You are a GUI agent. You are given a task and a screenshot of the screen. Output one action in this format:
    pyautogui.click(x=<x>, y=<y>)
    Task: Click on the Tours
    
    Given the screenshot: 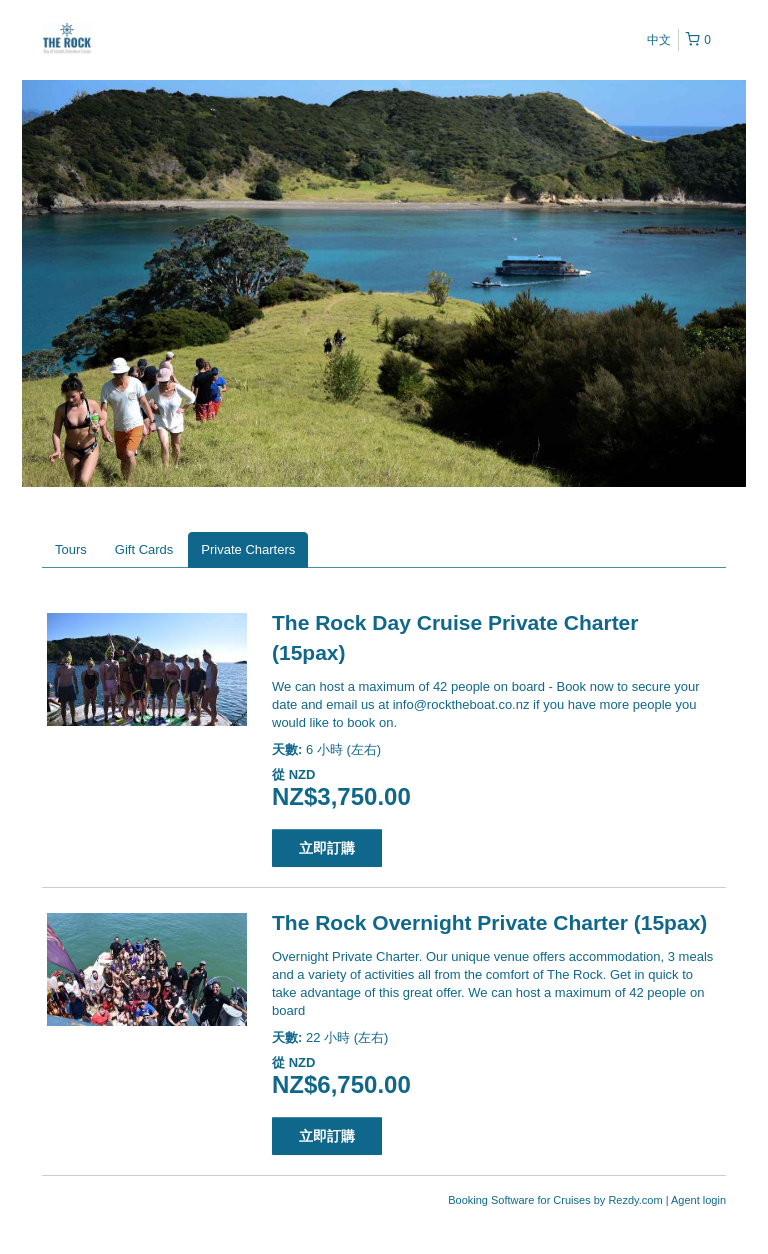 What is the action you would take?
    pyautogui.click(x=71, y=549)
    